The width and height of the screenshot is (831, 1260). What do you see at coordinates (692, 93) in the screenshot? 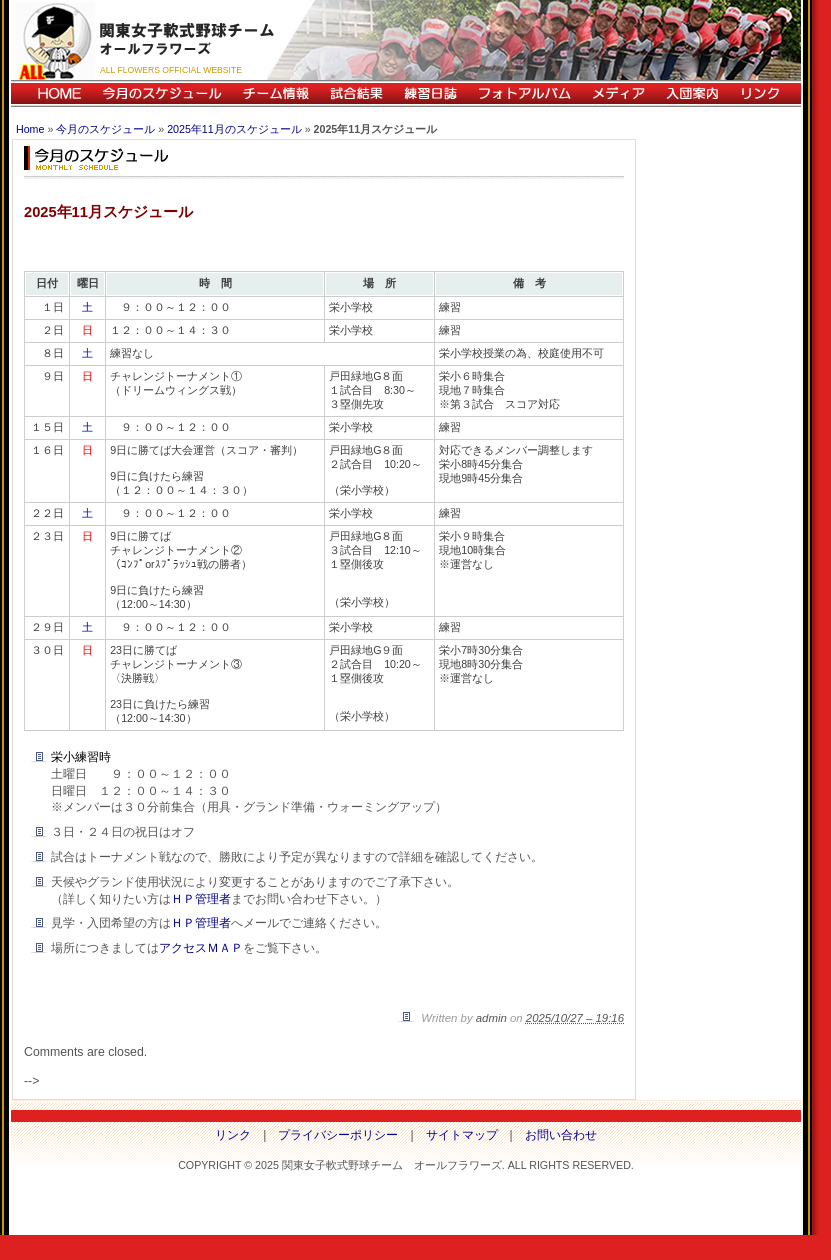
I see `入団案内` at bounding box center [692, 93].